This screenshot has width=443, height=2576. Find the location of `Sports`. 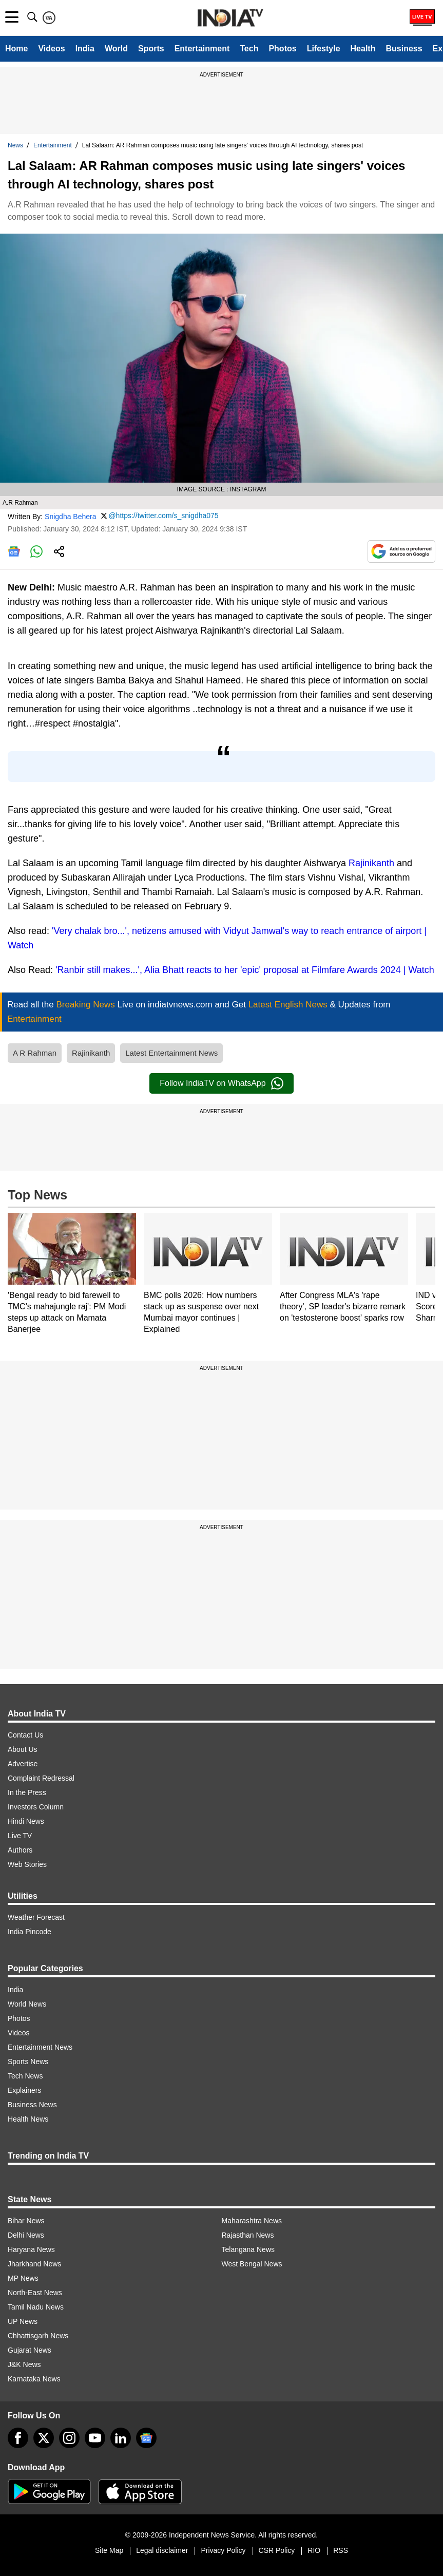

Sports is located at coordinates (151, 48).